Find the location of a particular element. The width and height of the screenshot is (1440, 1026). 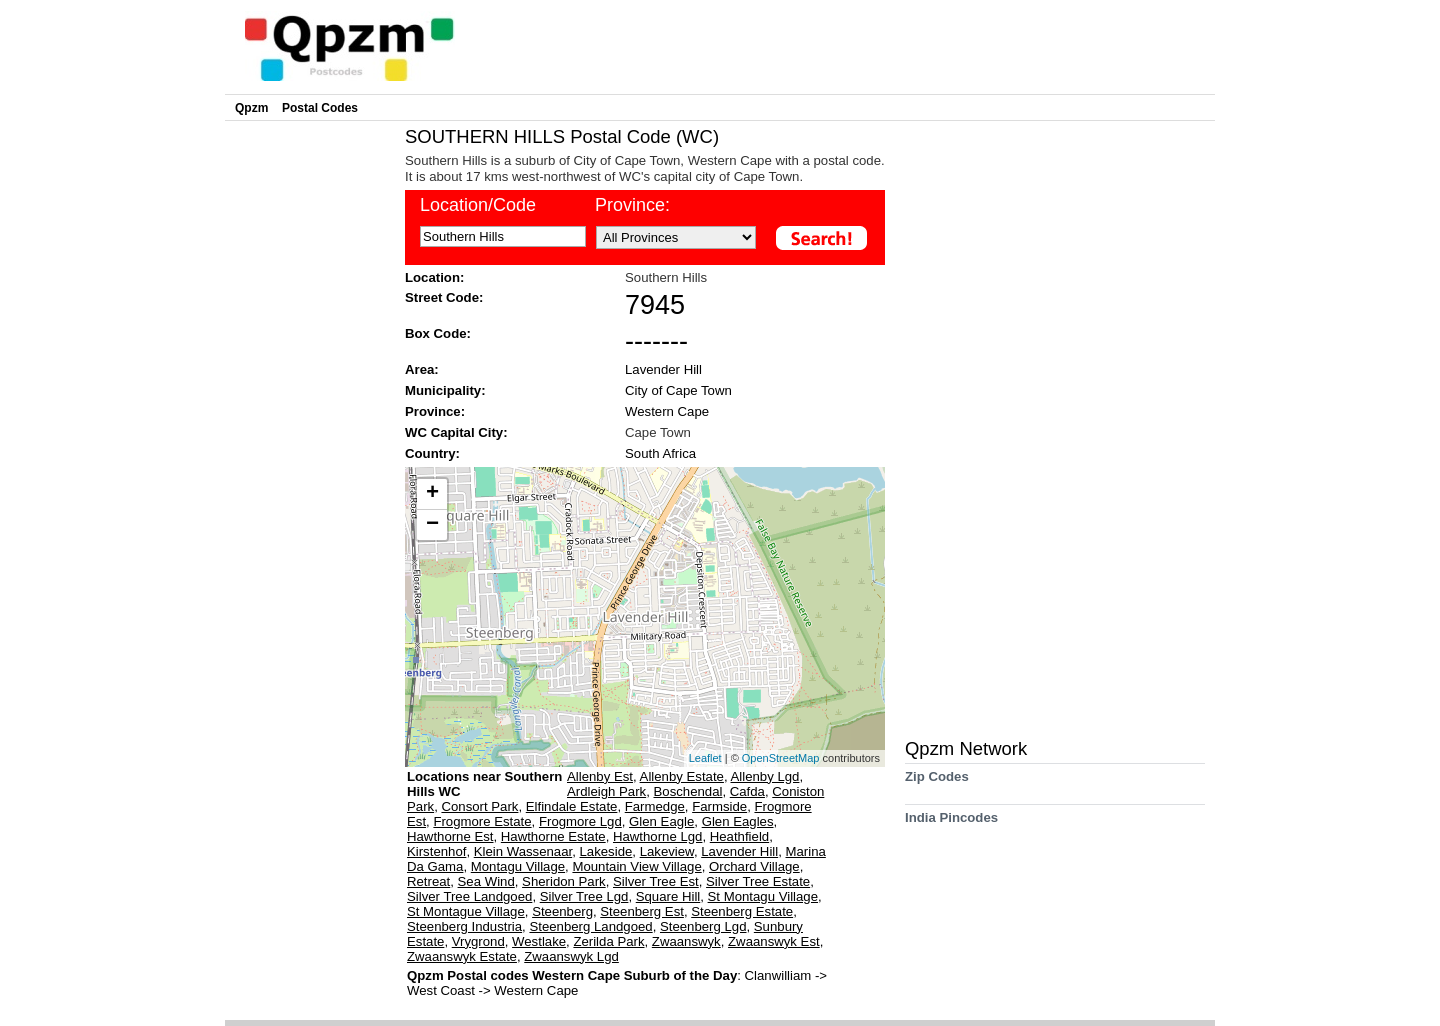

Ardleigh Park is located at coordinates (606, 791).